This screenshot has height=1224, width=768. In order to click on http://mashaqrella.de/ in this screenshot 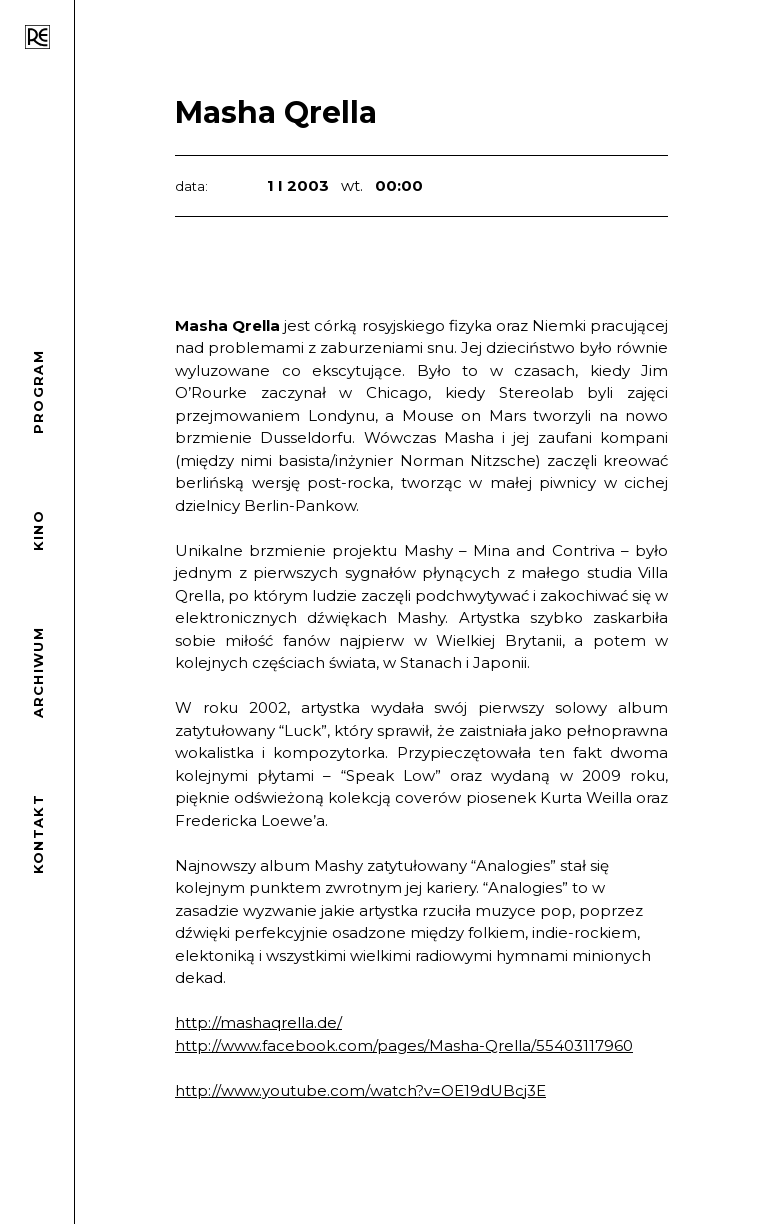, I will do `click(258, 1022)`.